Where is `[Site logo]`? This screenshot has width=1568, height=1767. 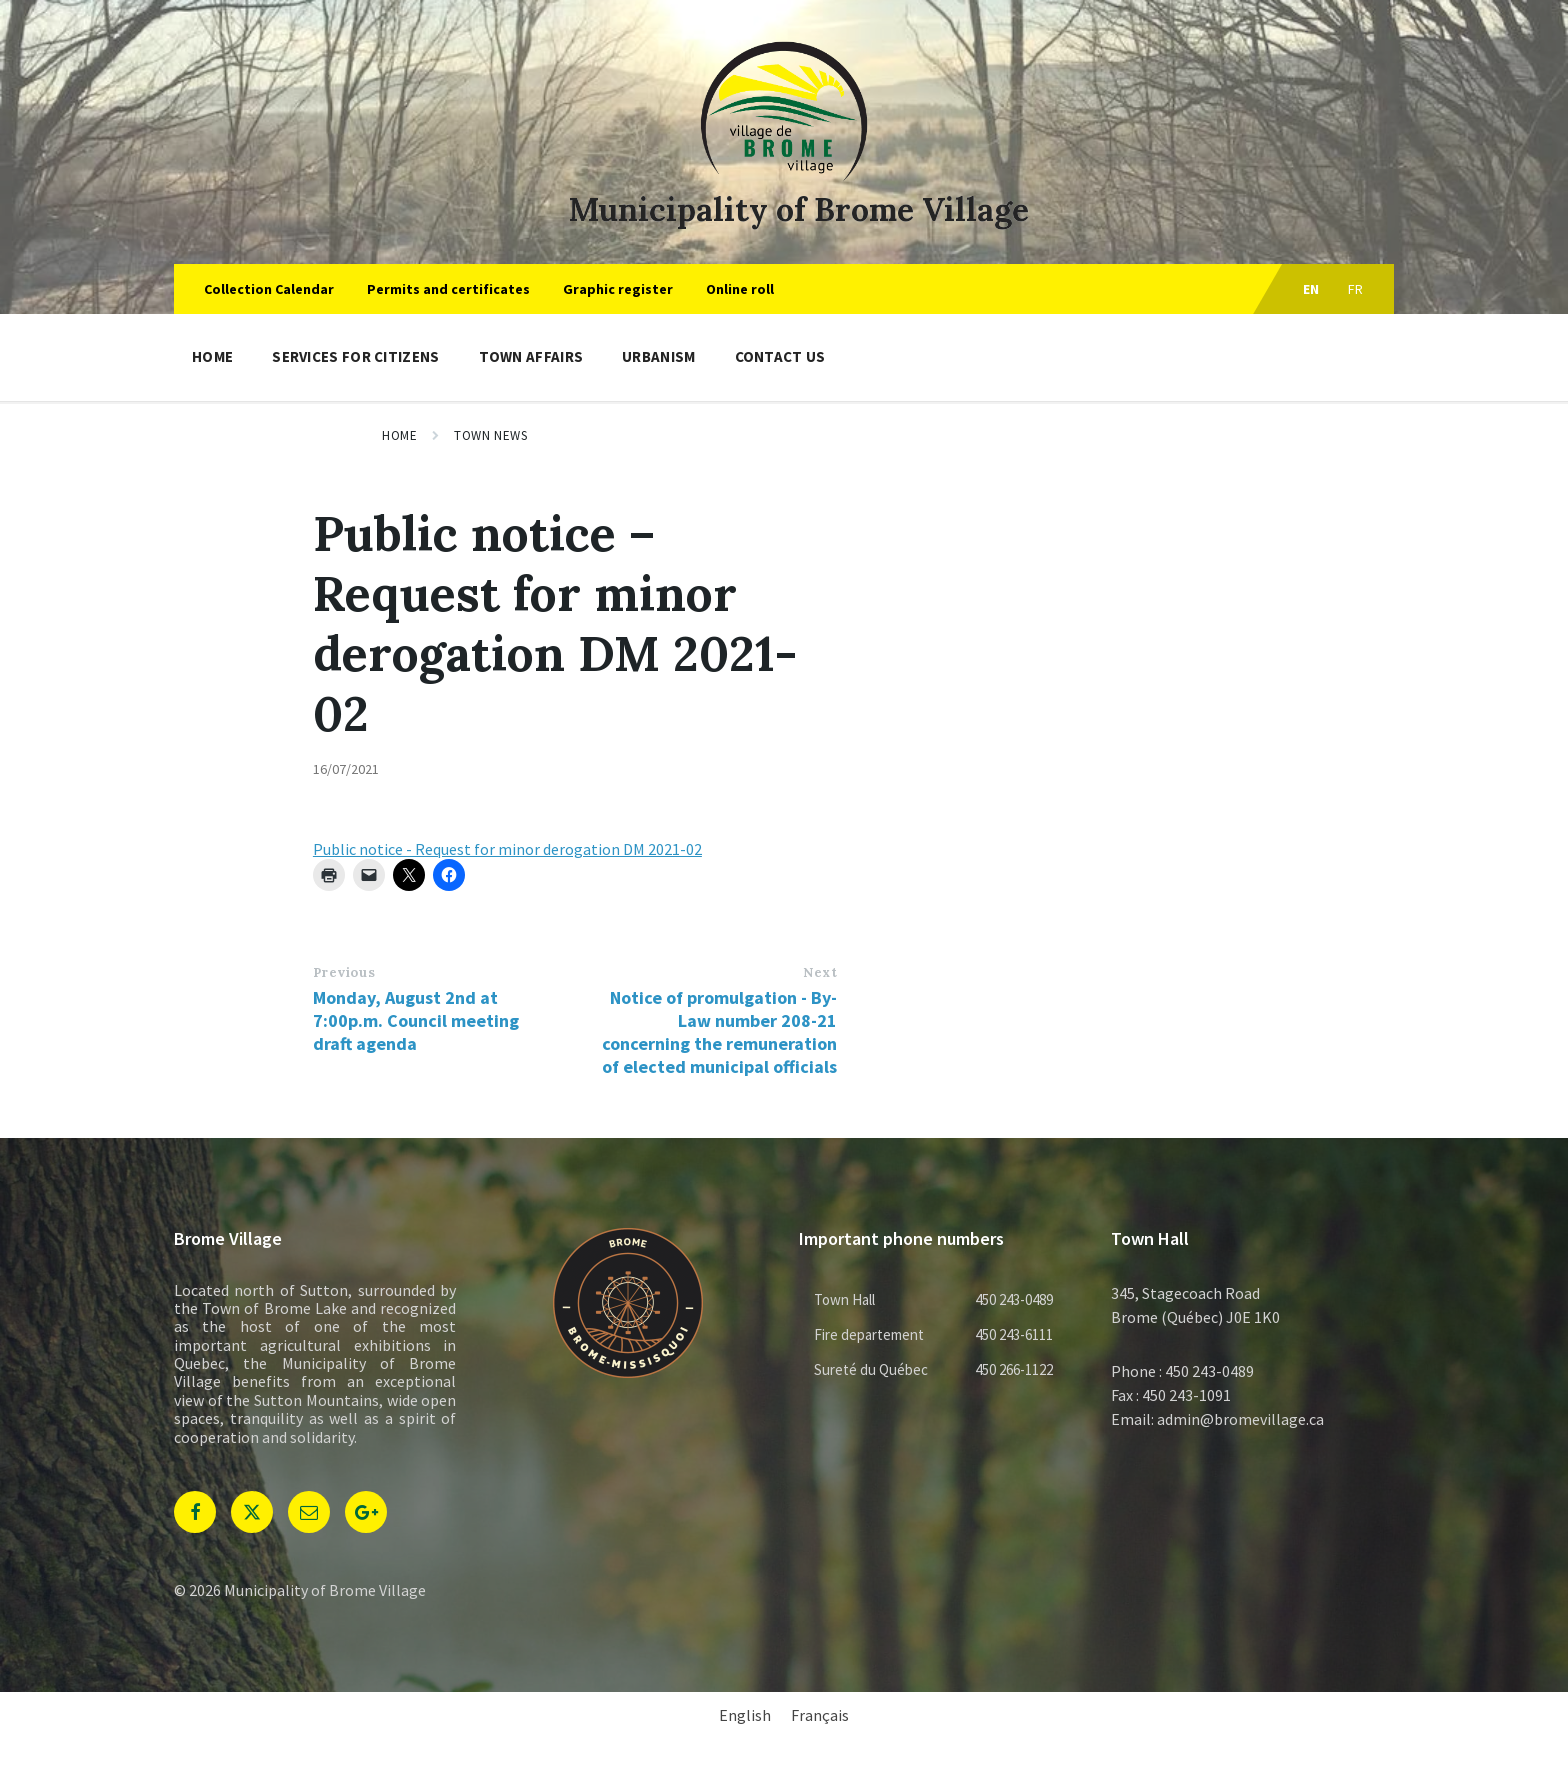
[Site logo] is located at coordinates (784, 177).